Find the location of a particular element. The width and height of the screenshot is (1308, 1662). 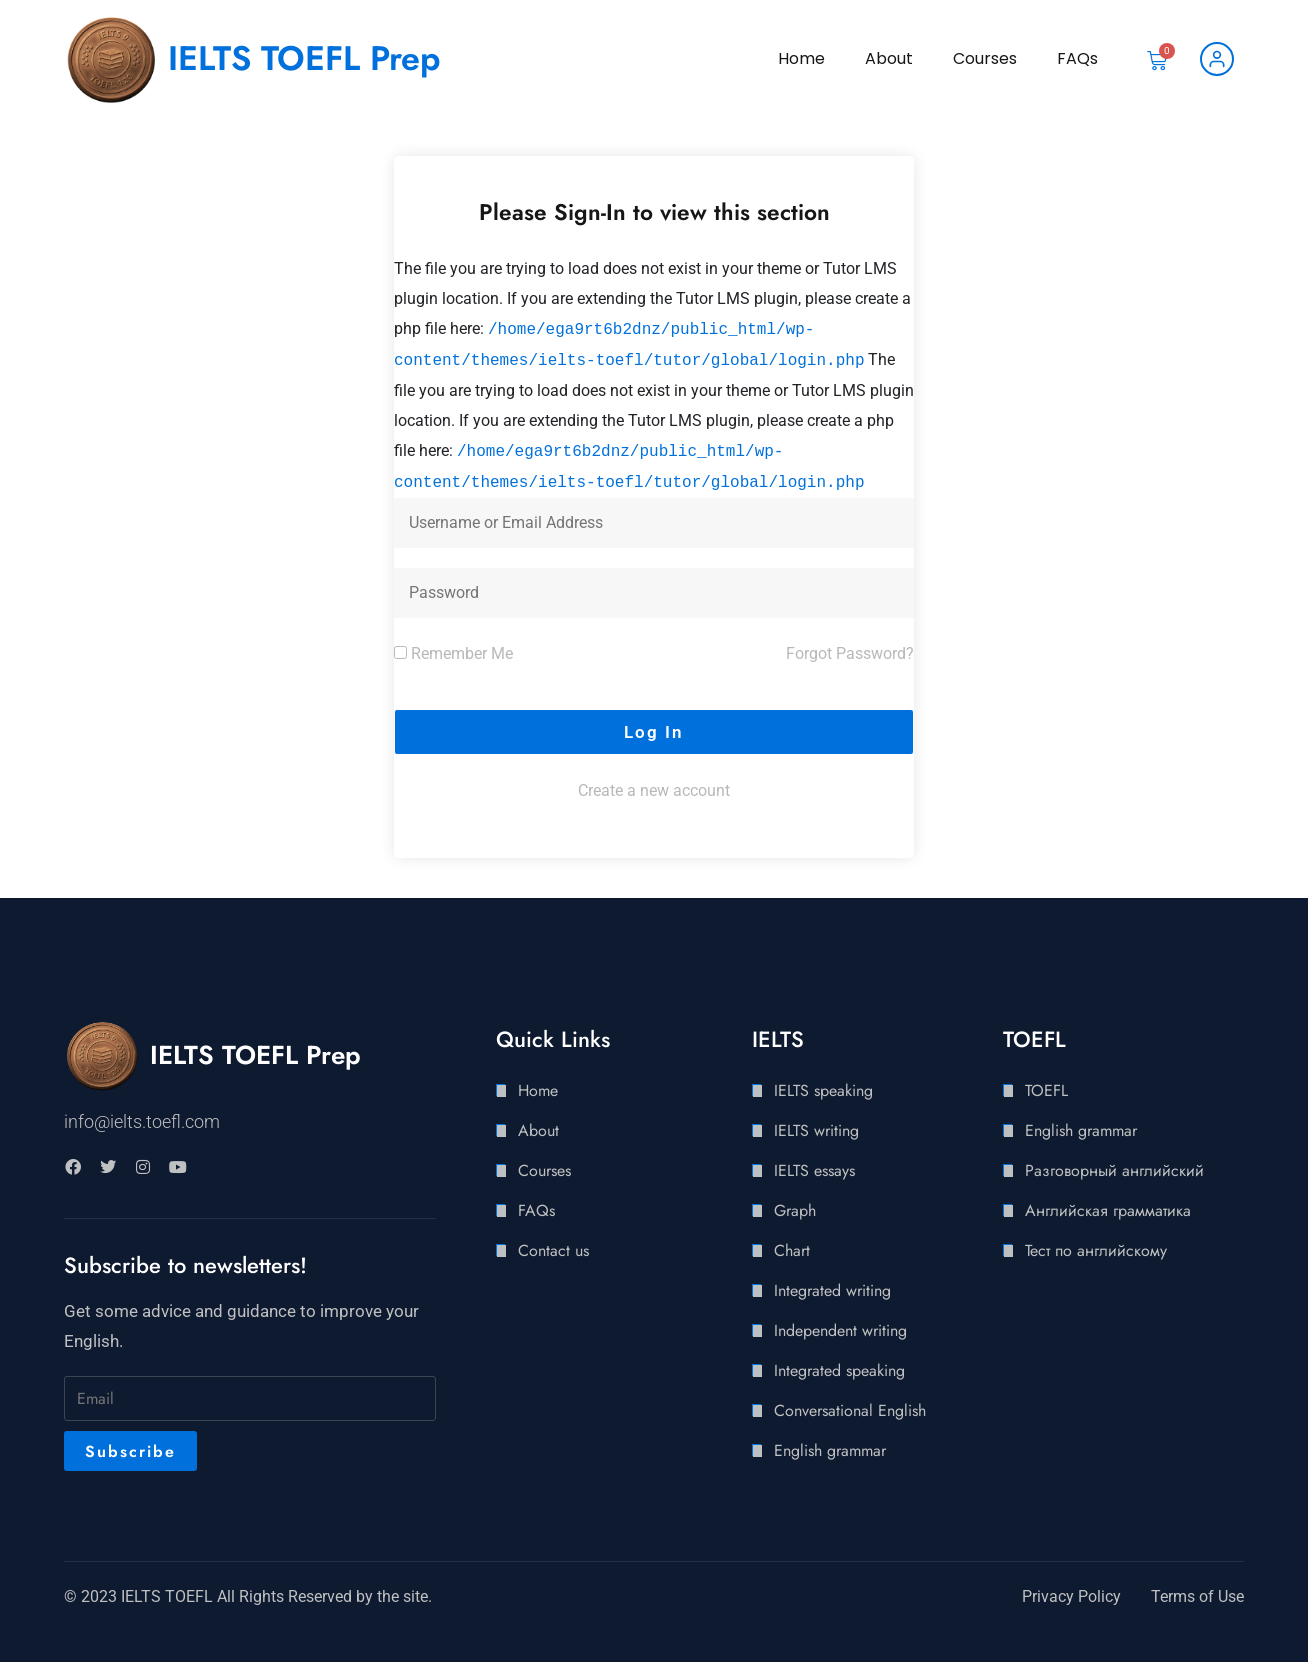

Forgot Password? is located at coordinates (850, 653).